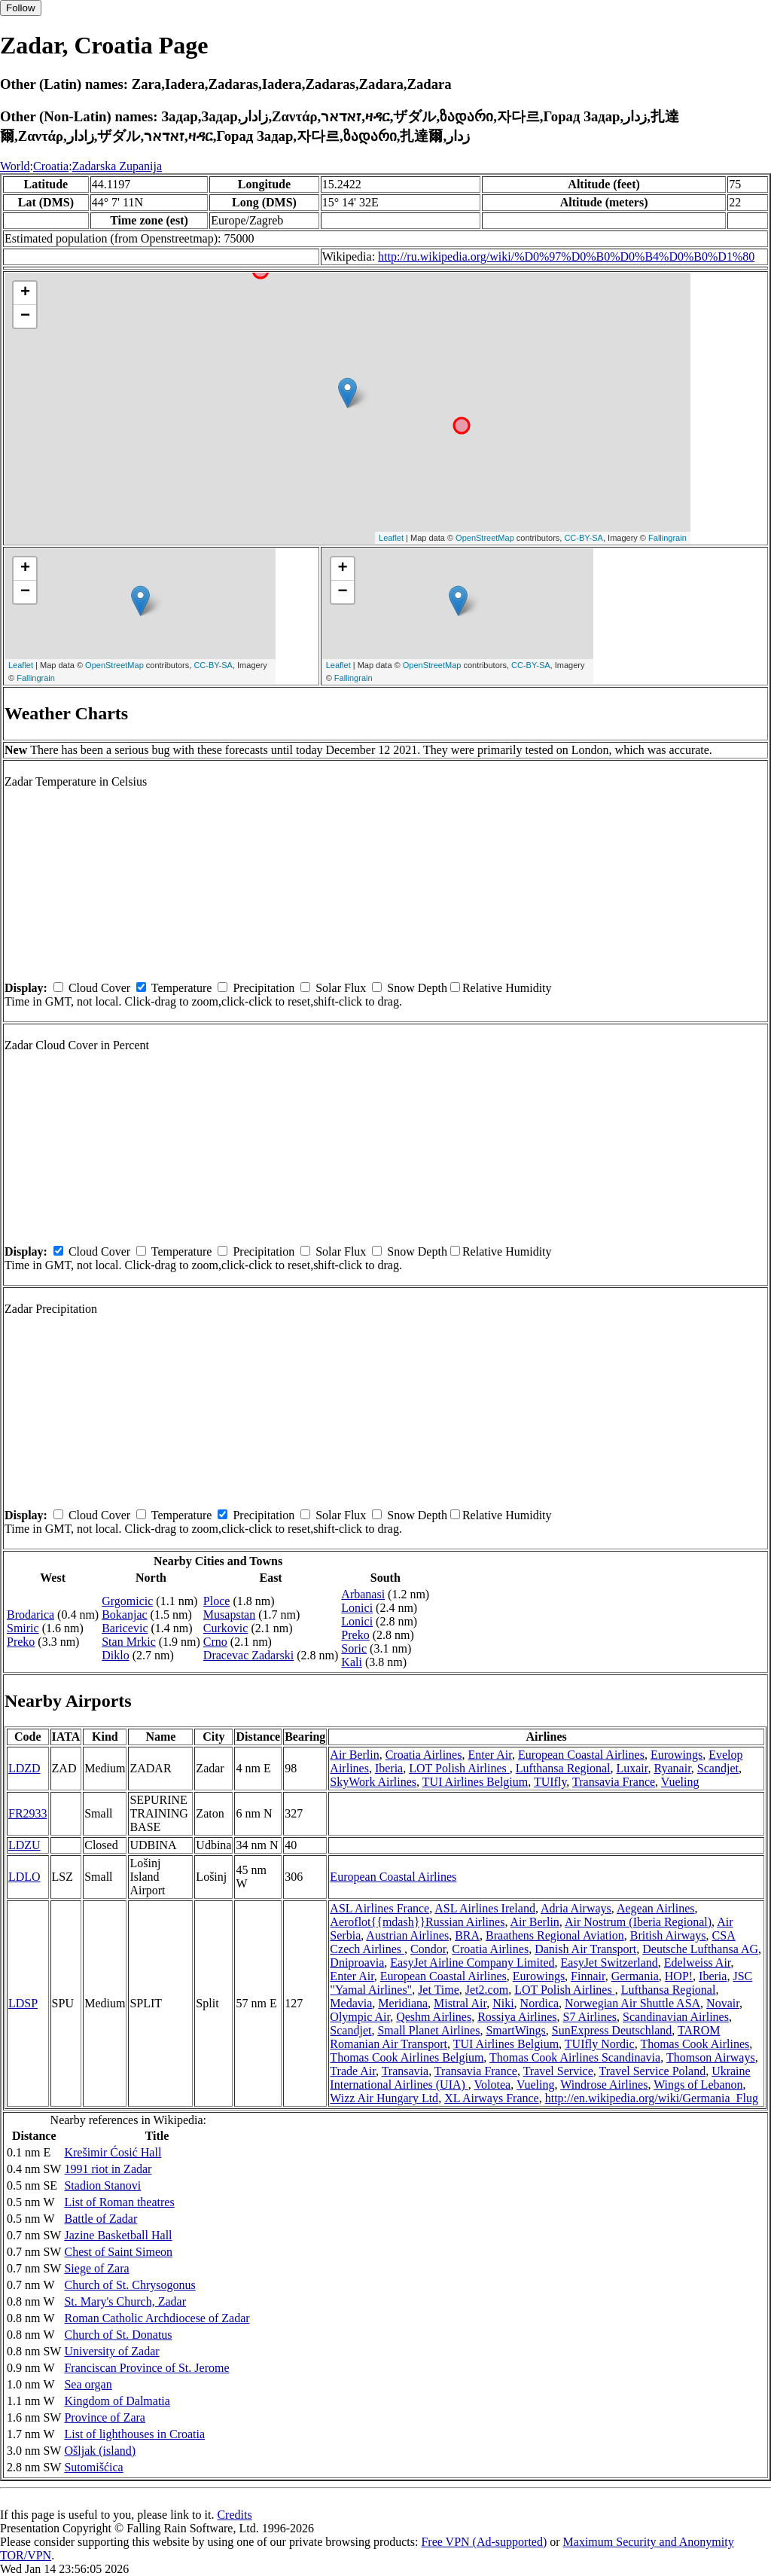 This screenshot has width=771, height=2576. I want to click on − [button], so click(25, 316).